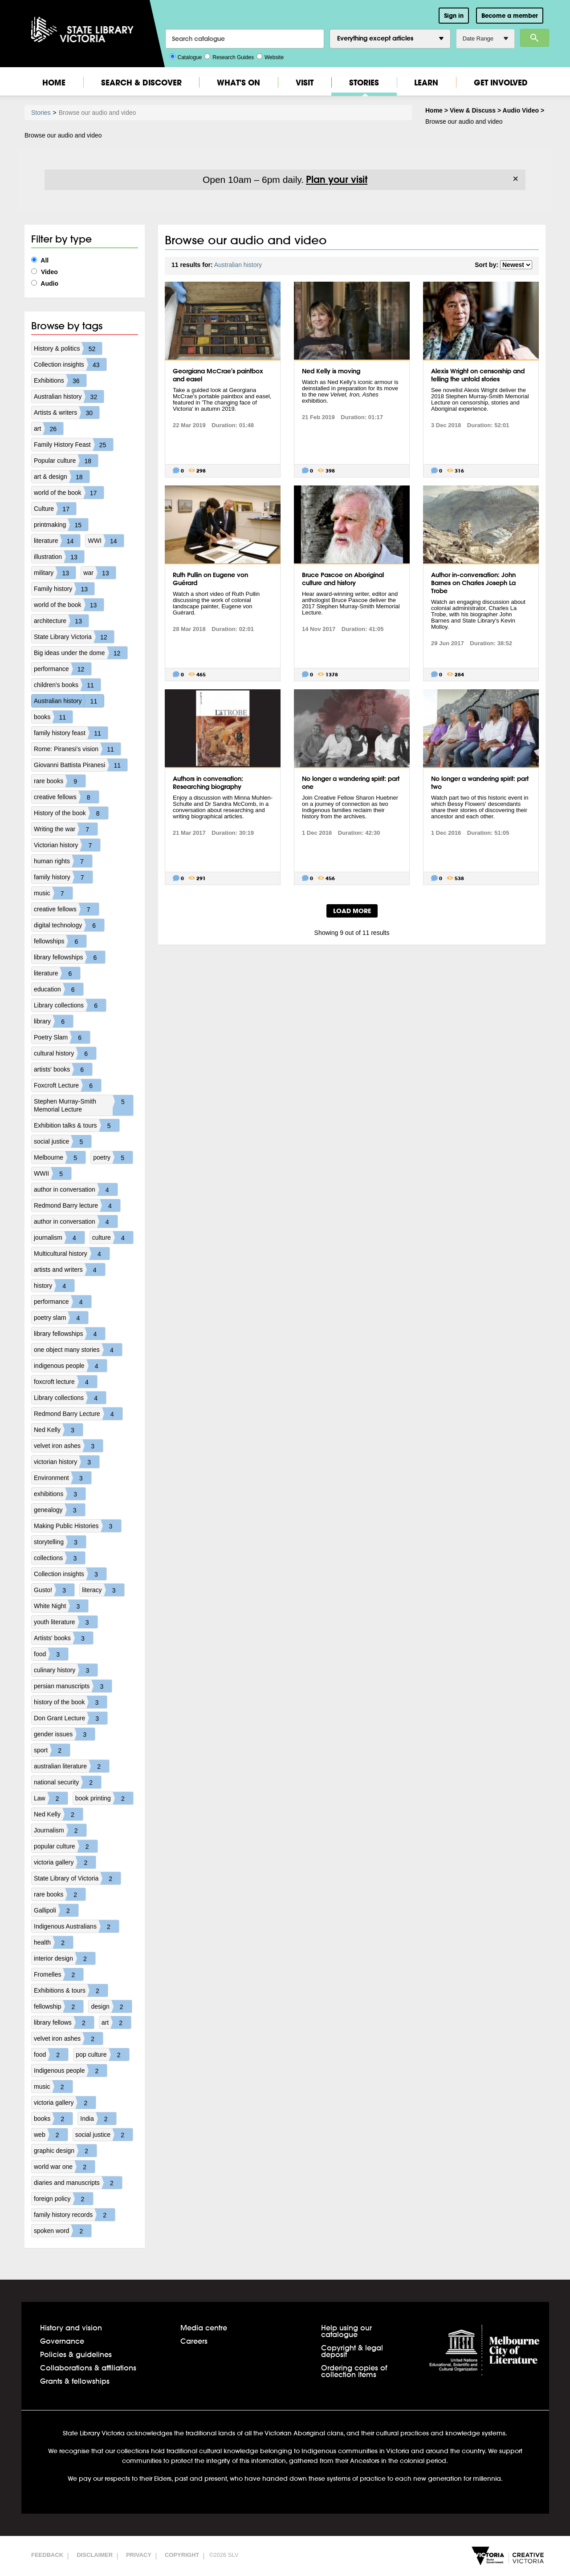 This screenshot has height=2576, width=570. Describe the element at coordinates (57, 540) in the screenshot. I see `literature` at that location.